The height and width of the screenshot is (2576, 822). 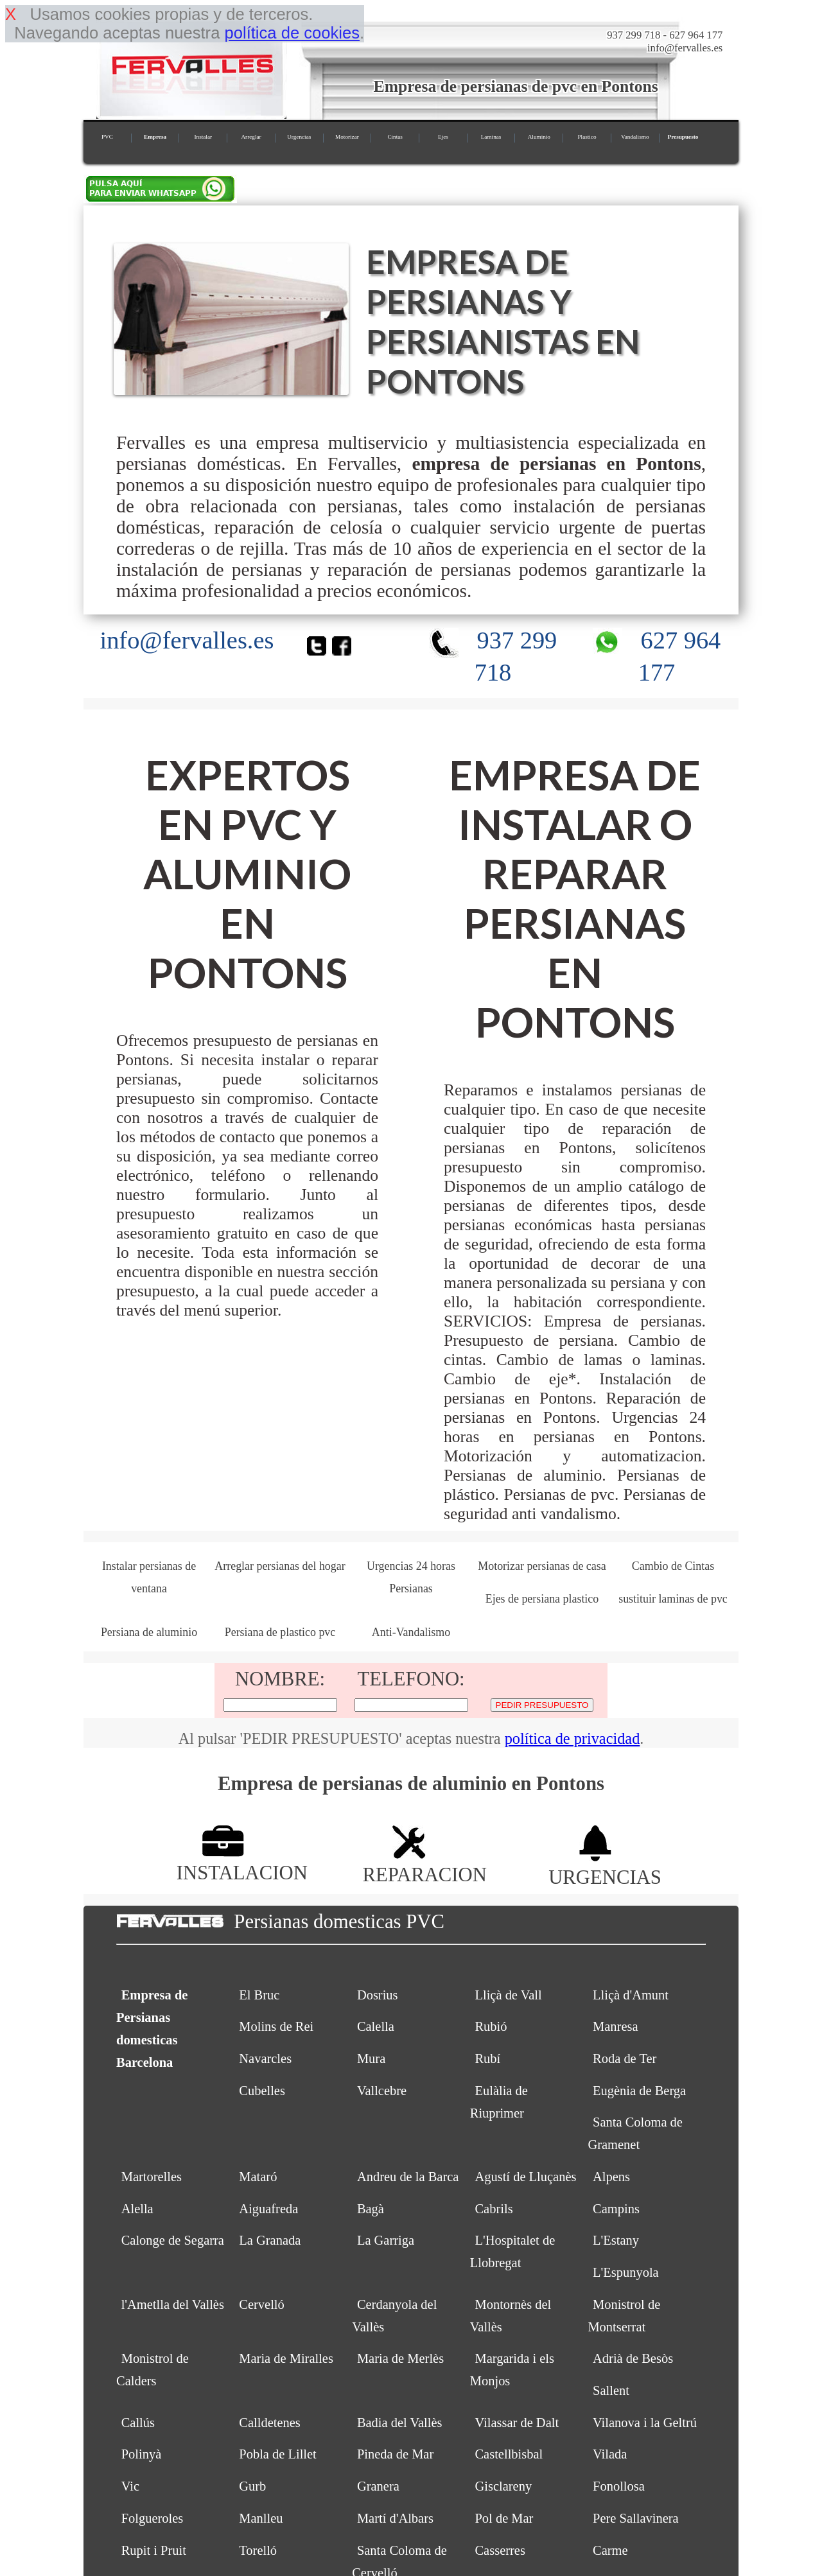 What do you see at coordinates (286, 2358) in the screenshot?
I see `Maria de Miralles` at bounding box center [286, 2358].